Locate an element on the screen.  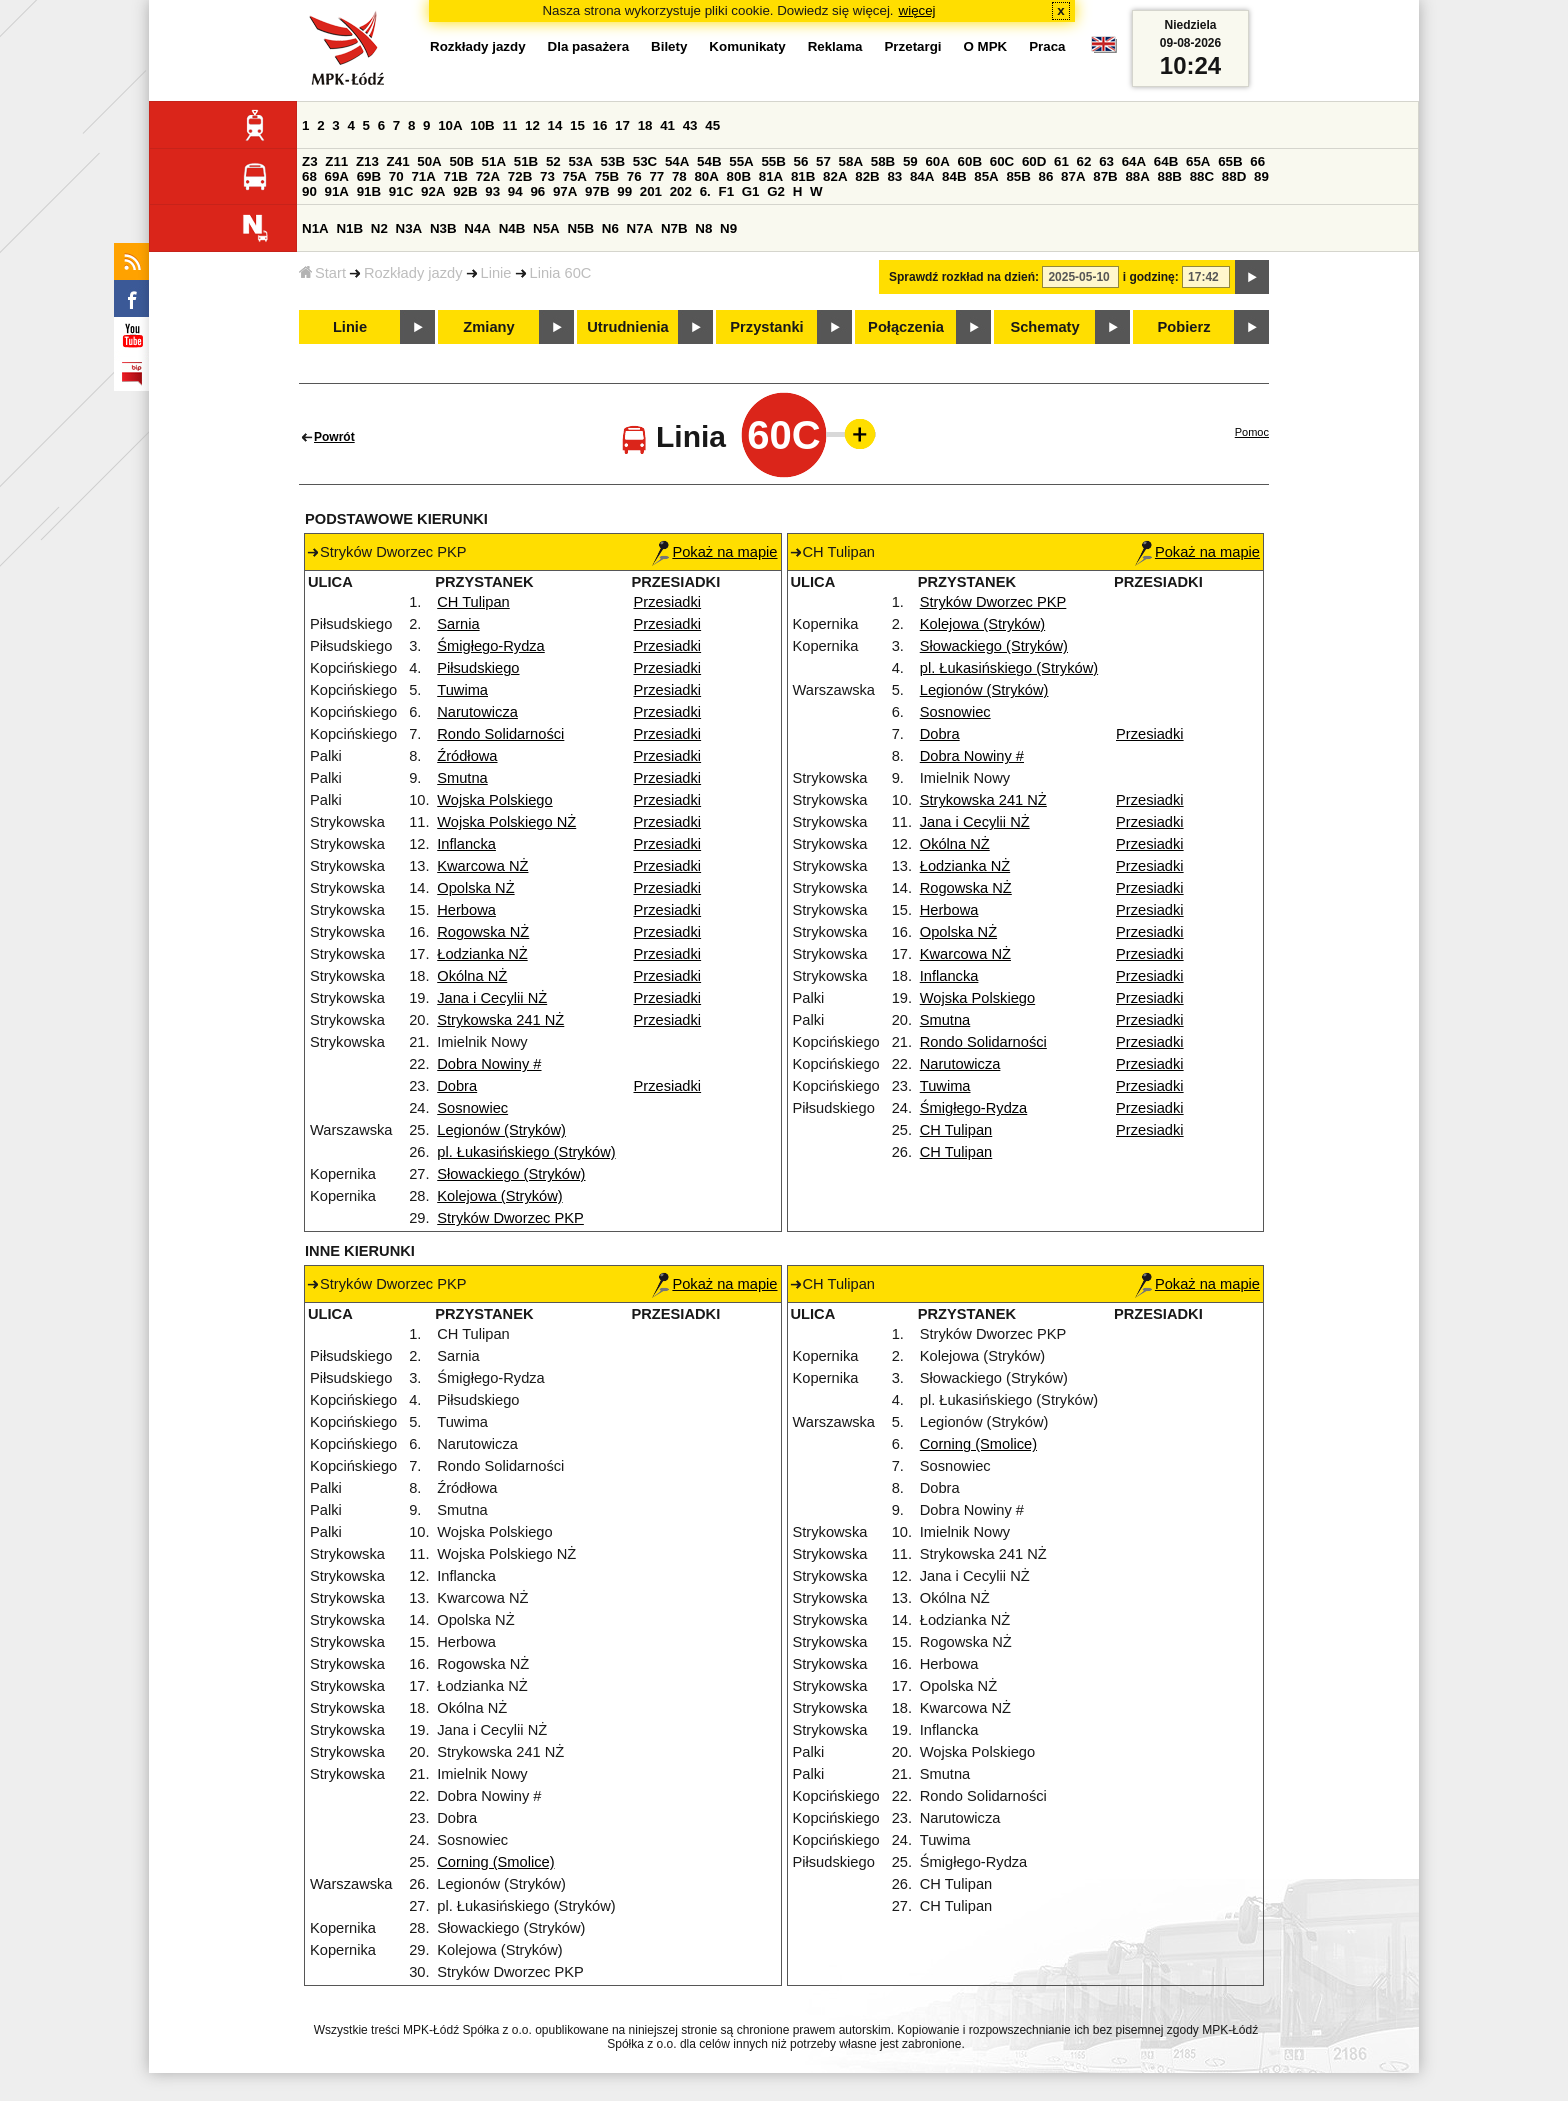
Pomoc is located at coordinates (1252, 432).